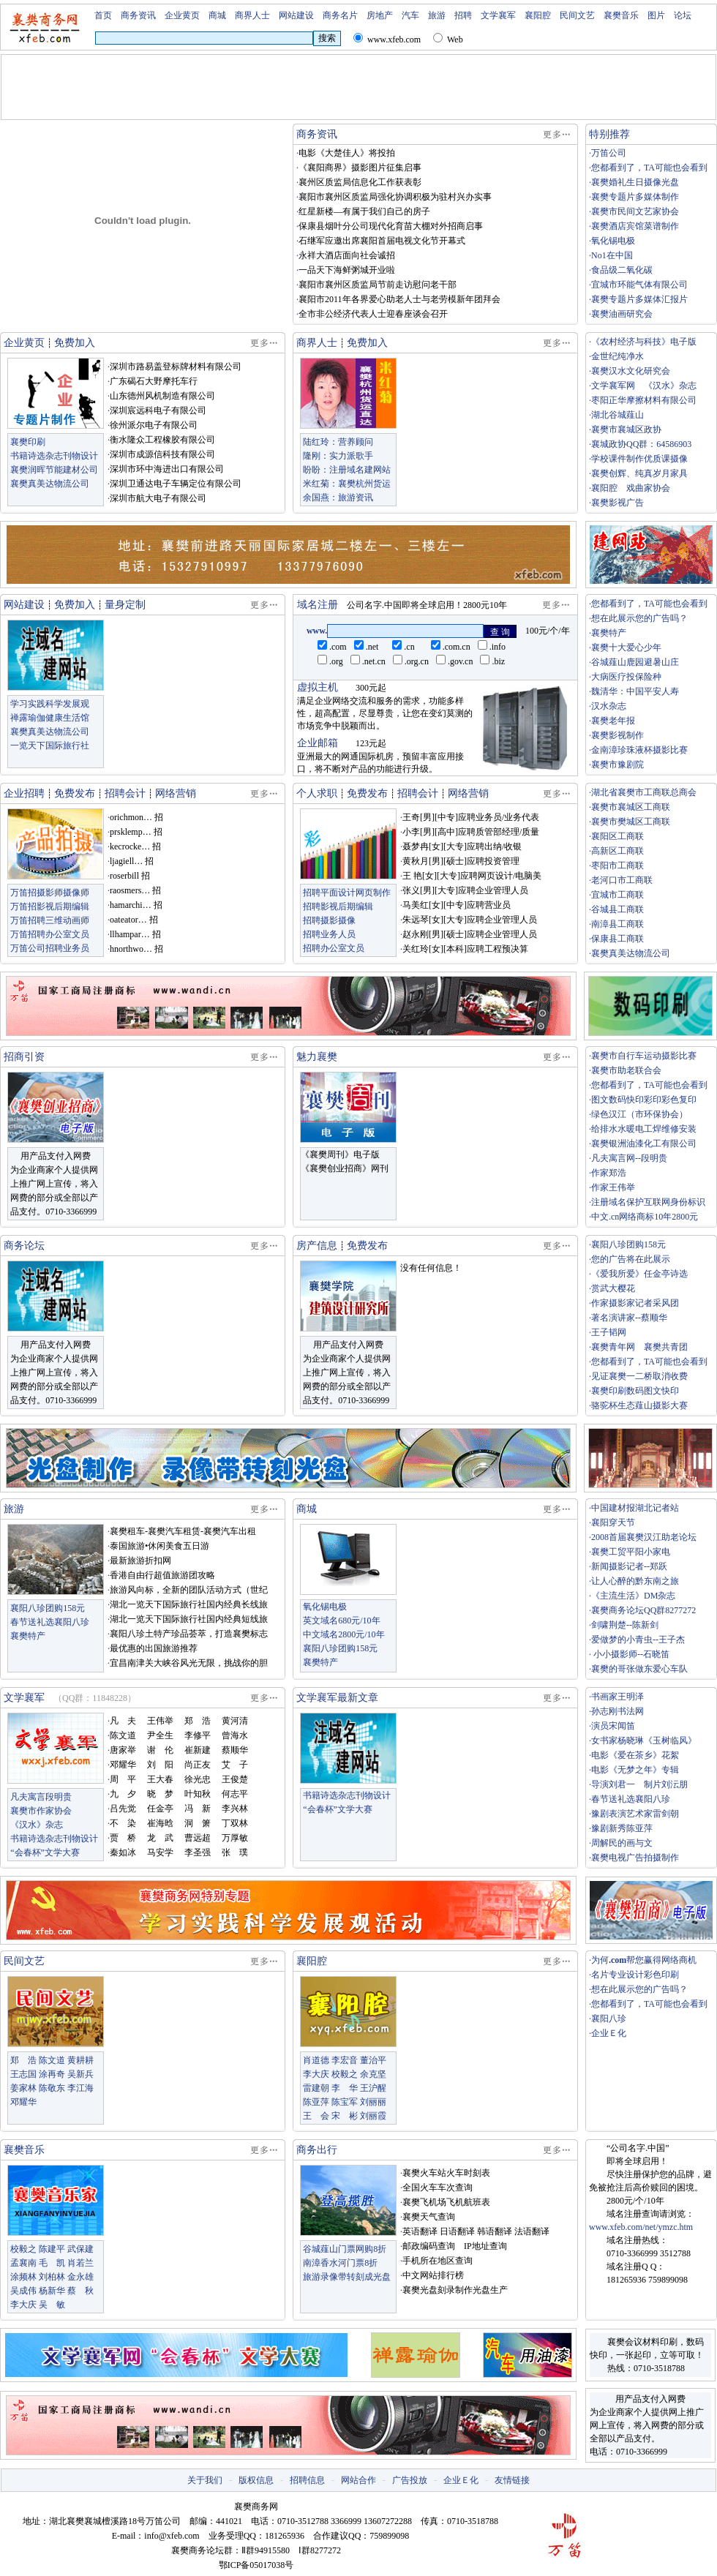 This screenshot has height=2576, width=717. I want to click on 襄樊电视广告拍摄制作, so click(635, 1857).